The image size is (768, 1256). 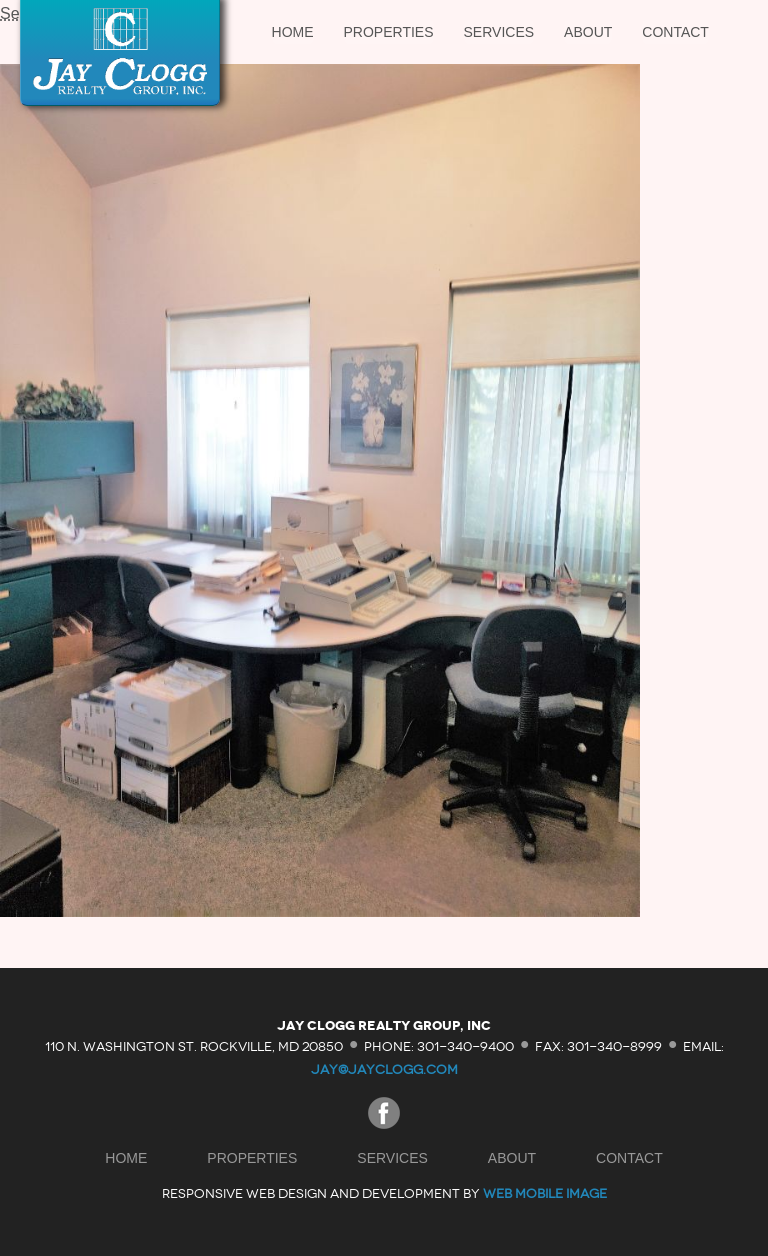 What do you see at coordinates (293, 32) in the screenshot?
I see `Home` at bounding box center [293, 32].